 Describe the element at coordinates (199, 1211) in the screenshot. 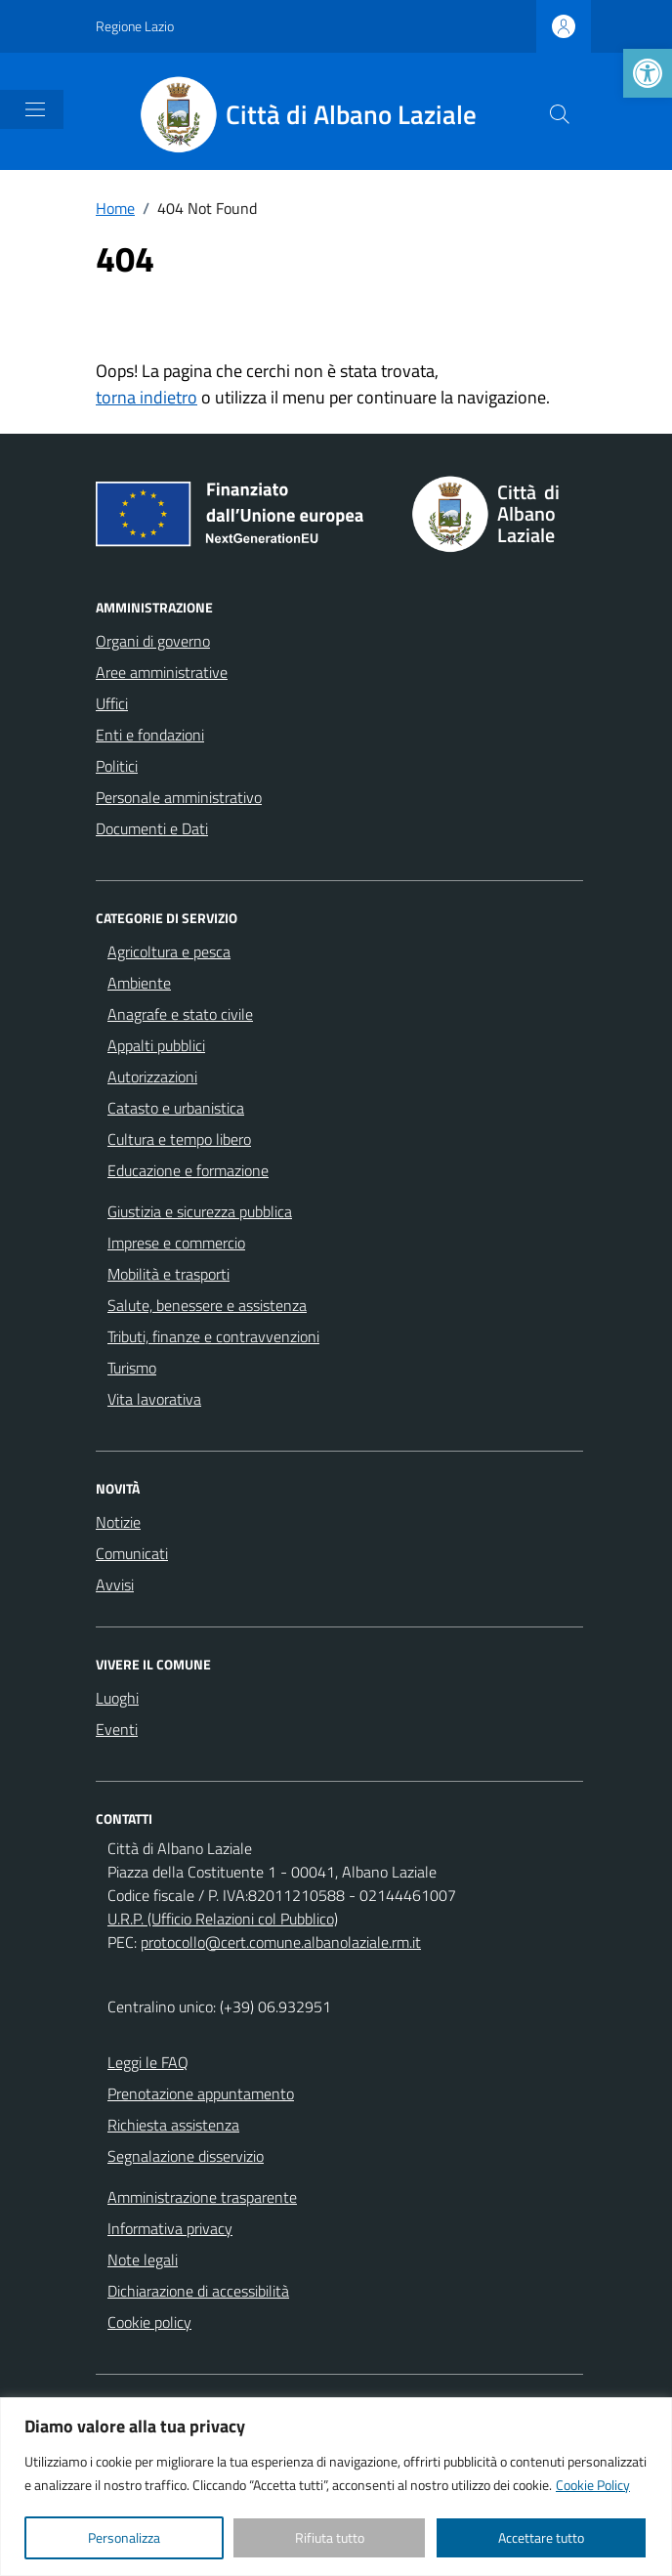

I see `Giustizia e sicurezza pubblica` at that location.